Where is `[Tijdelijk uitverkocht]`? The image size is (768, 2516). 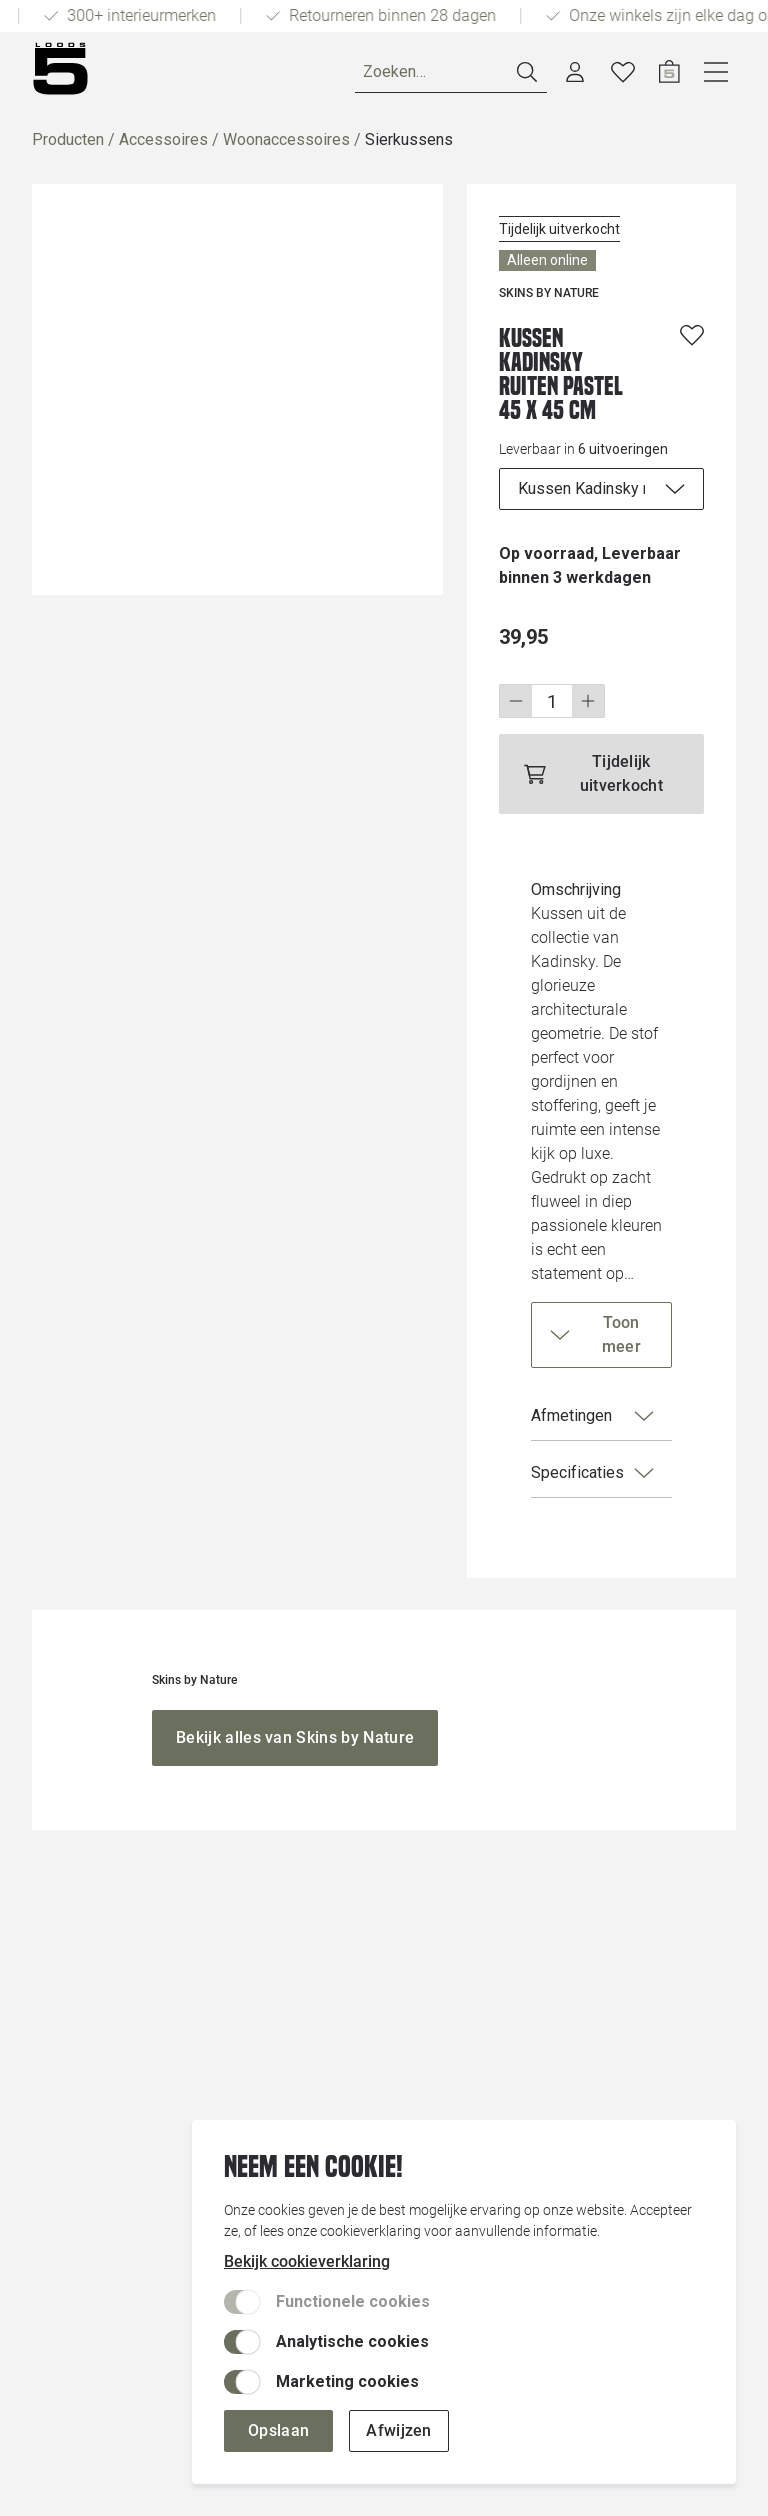 [Tijdelijk uitverkocht] is located at coordinates (601, 774).